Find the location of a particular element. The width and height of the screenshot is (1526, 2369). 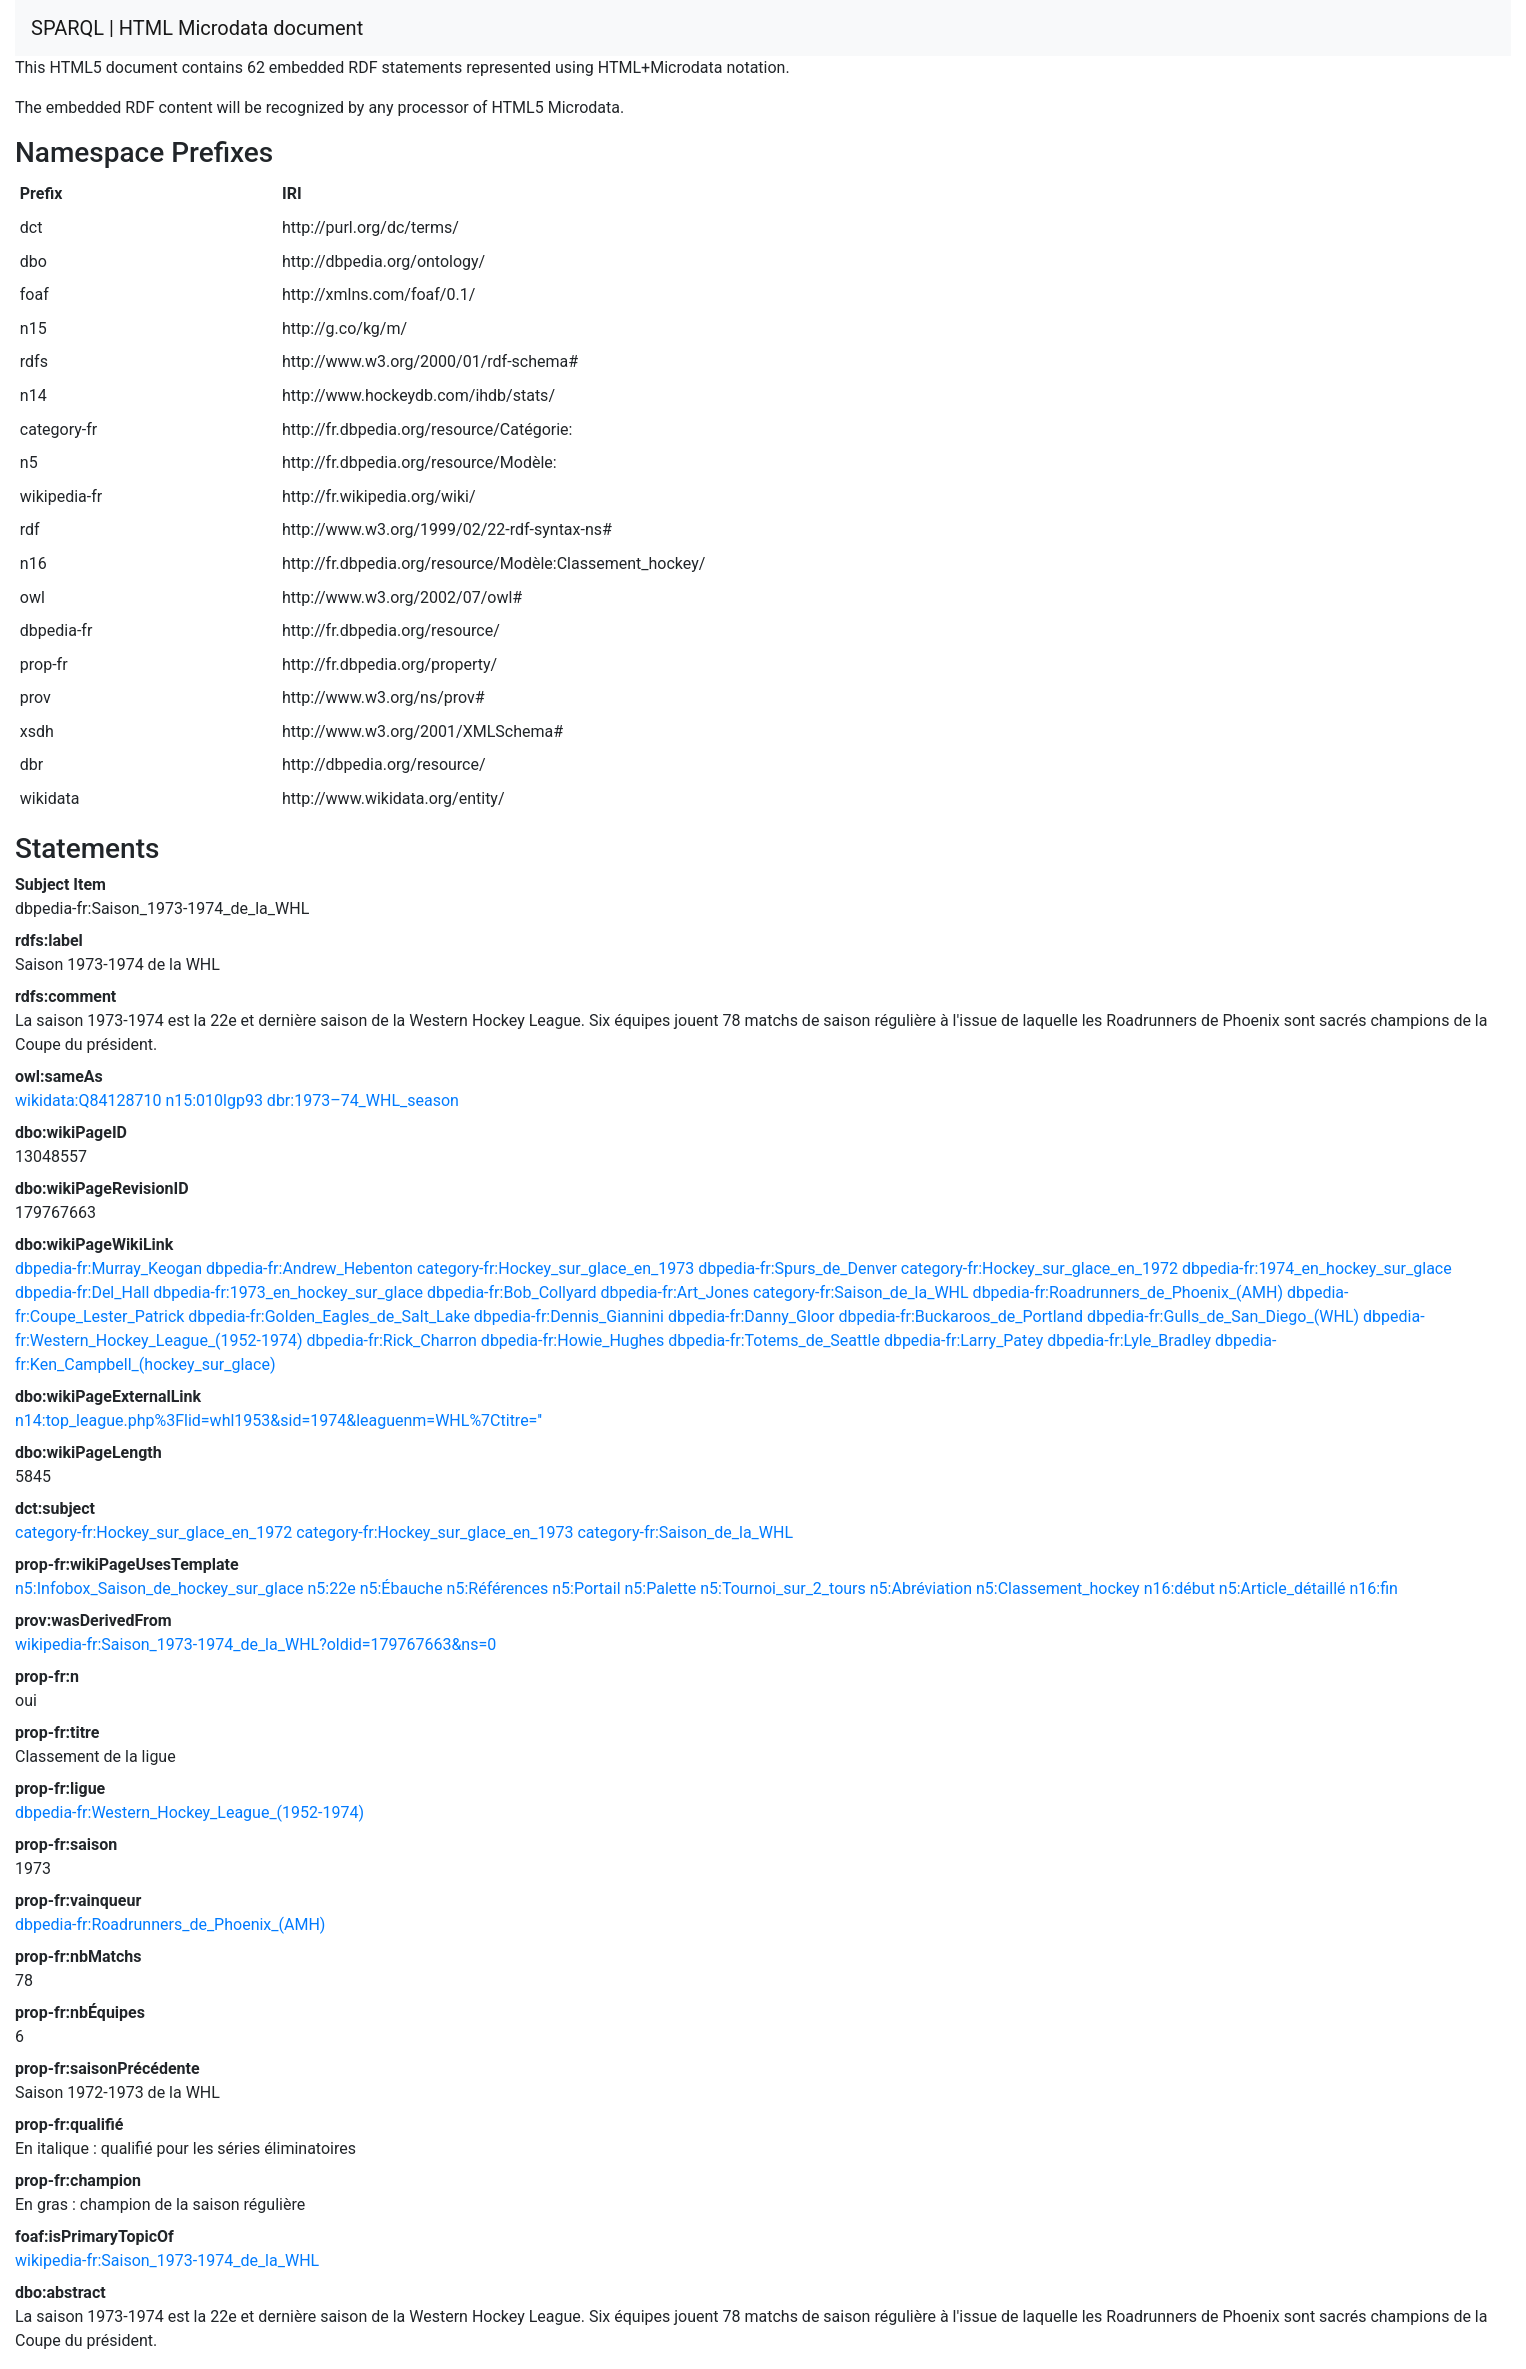

dbpedia-fr:Rick_Charron is located at coordinates (391, 1340).